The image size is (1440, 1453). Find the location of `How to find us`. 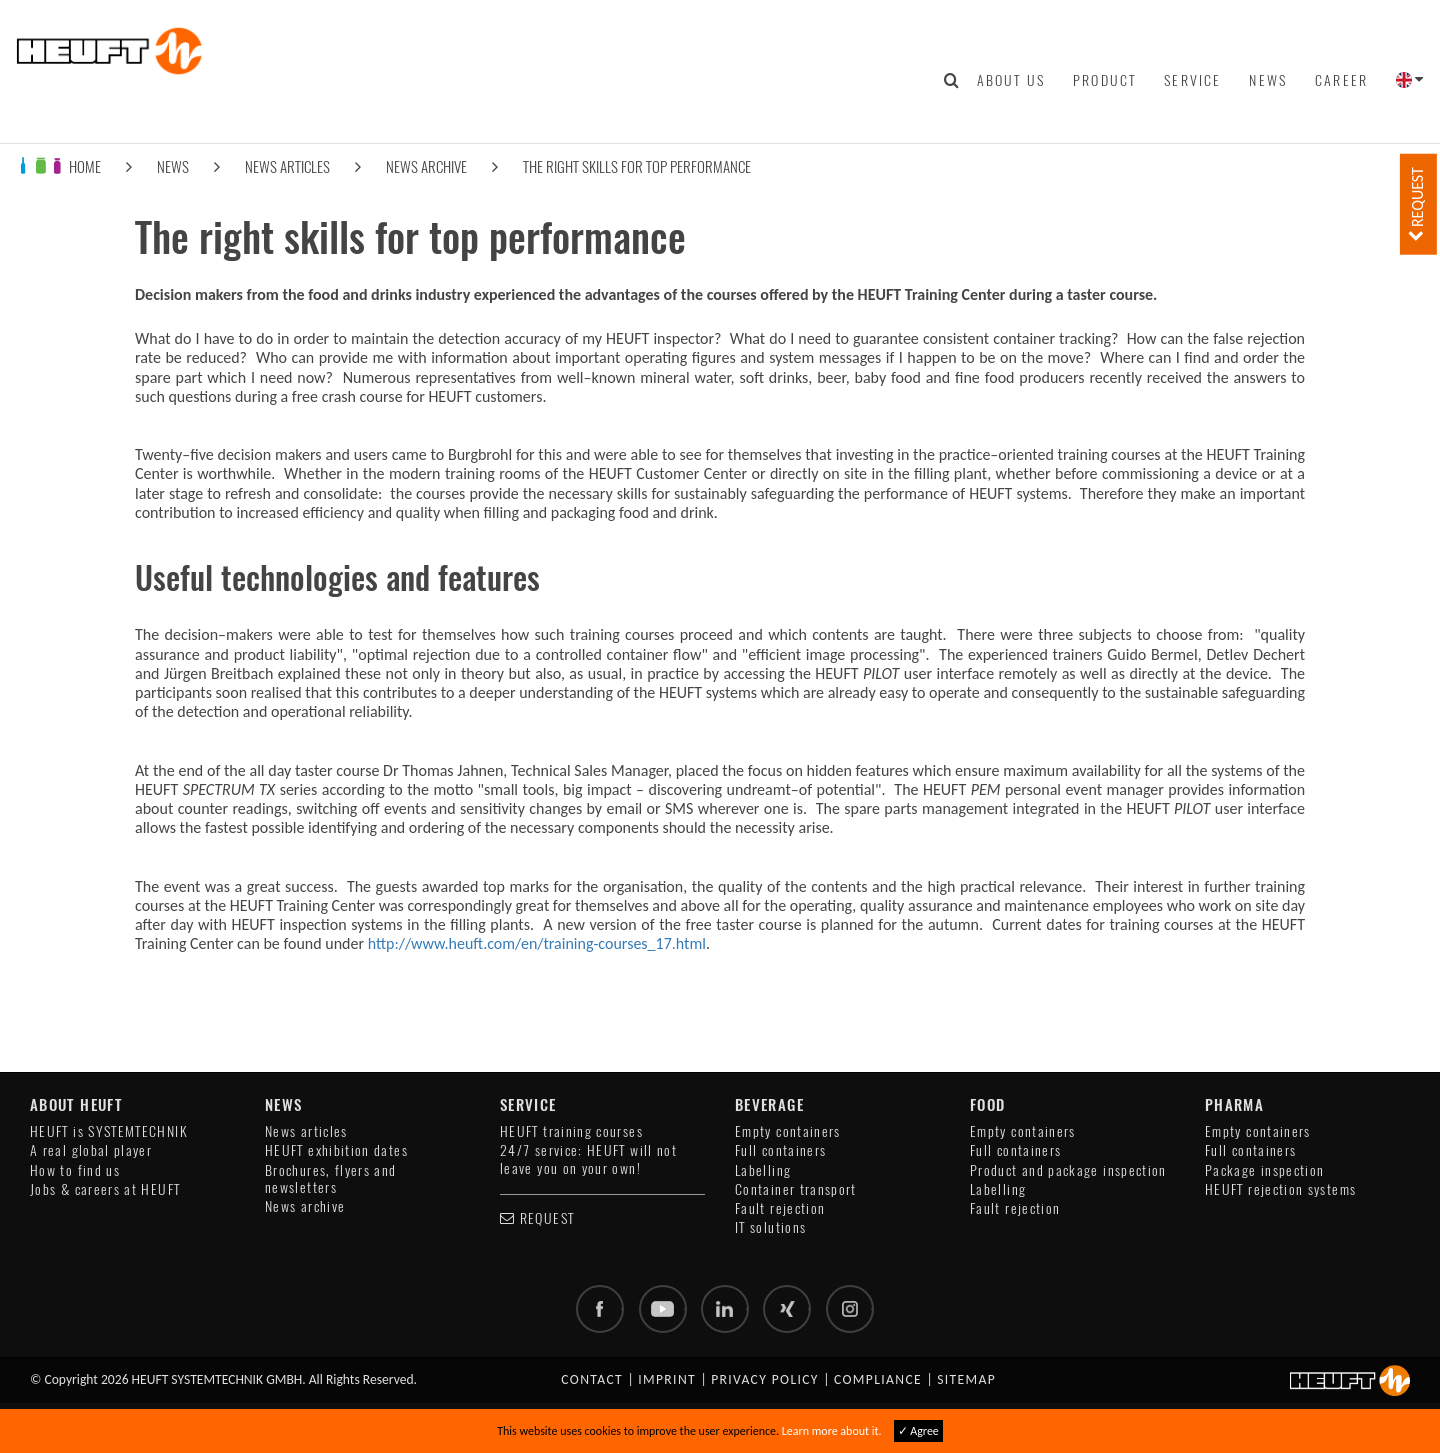

How to find us is located at coordinates (75, 1170).